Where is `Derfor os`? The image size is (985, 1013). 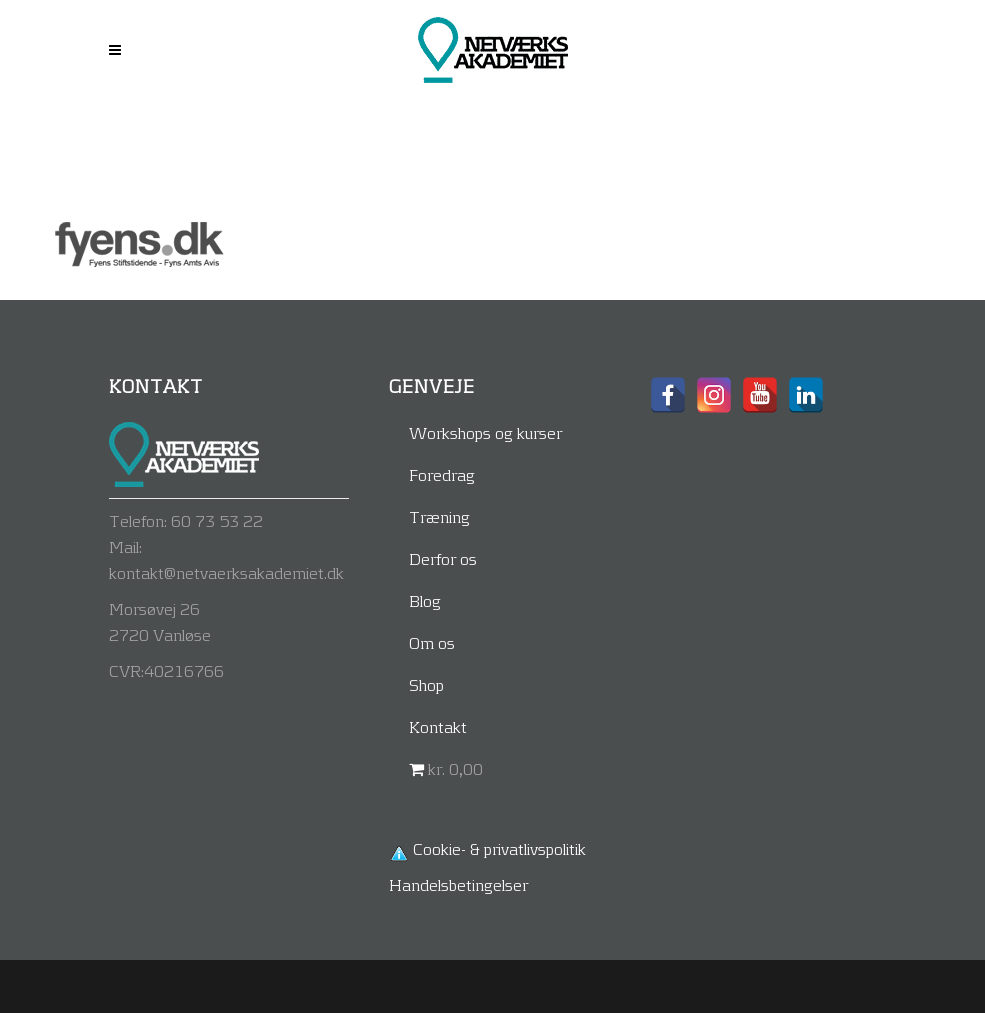
Derfor os is located at coordinates (443, 558).